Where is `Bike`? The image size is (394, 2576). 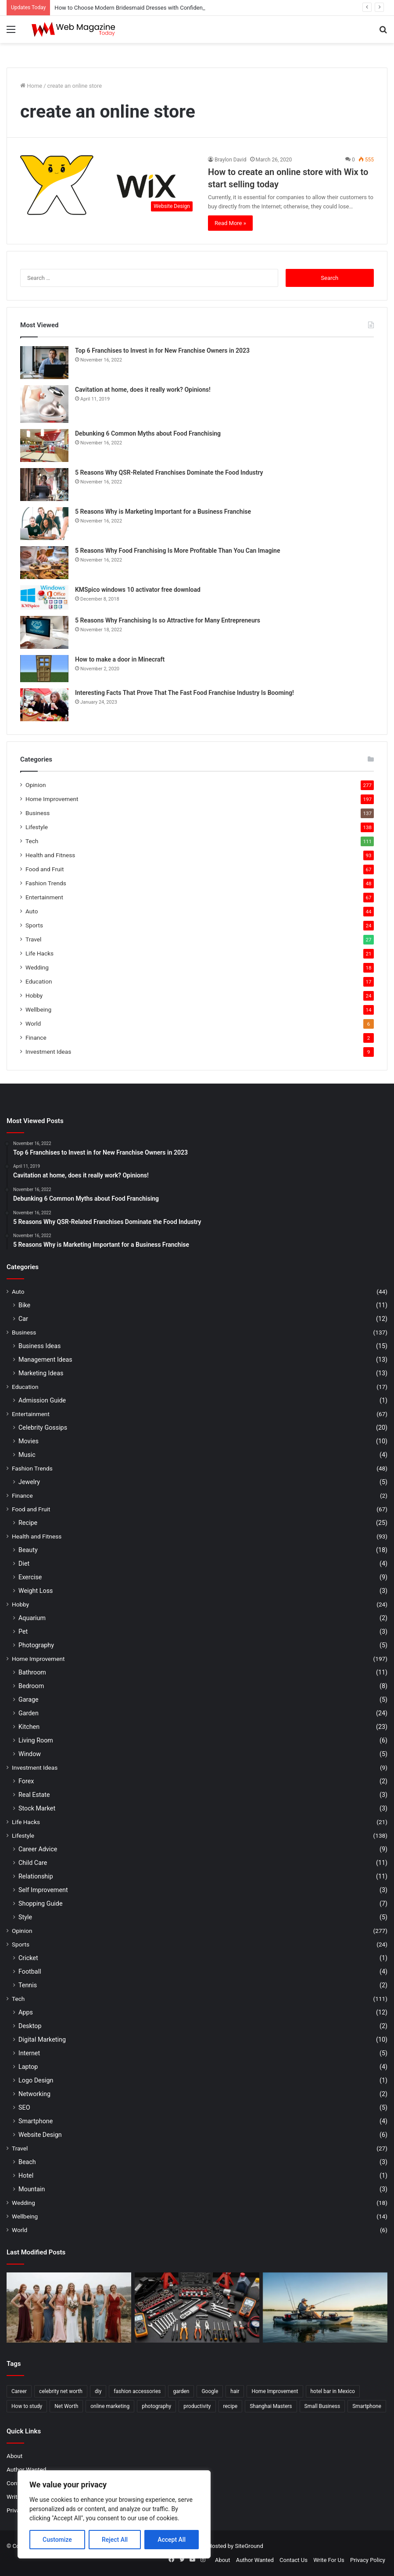
Bike is located at coordinates (24, 1305).